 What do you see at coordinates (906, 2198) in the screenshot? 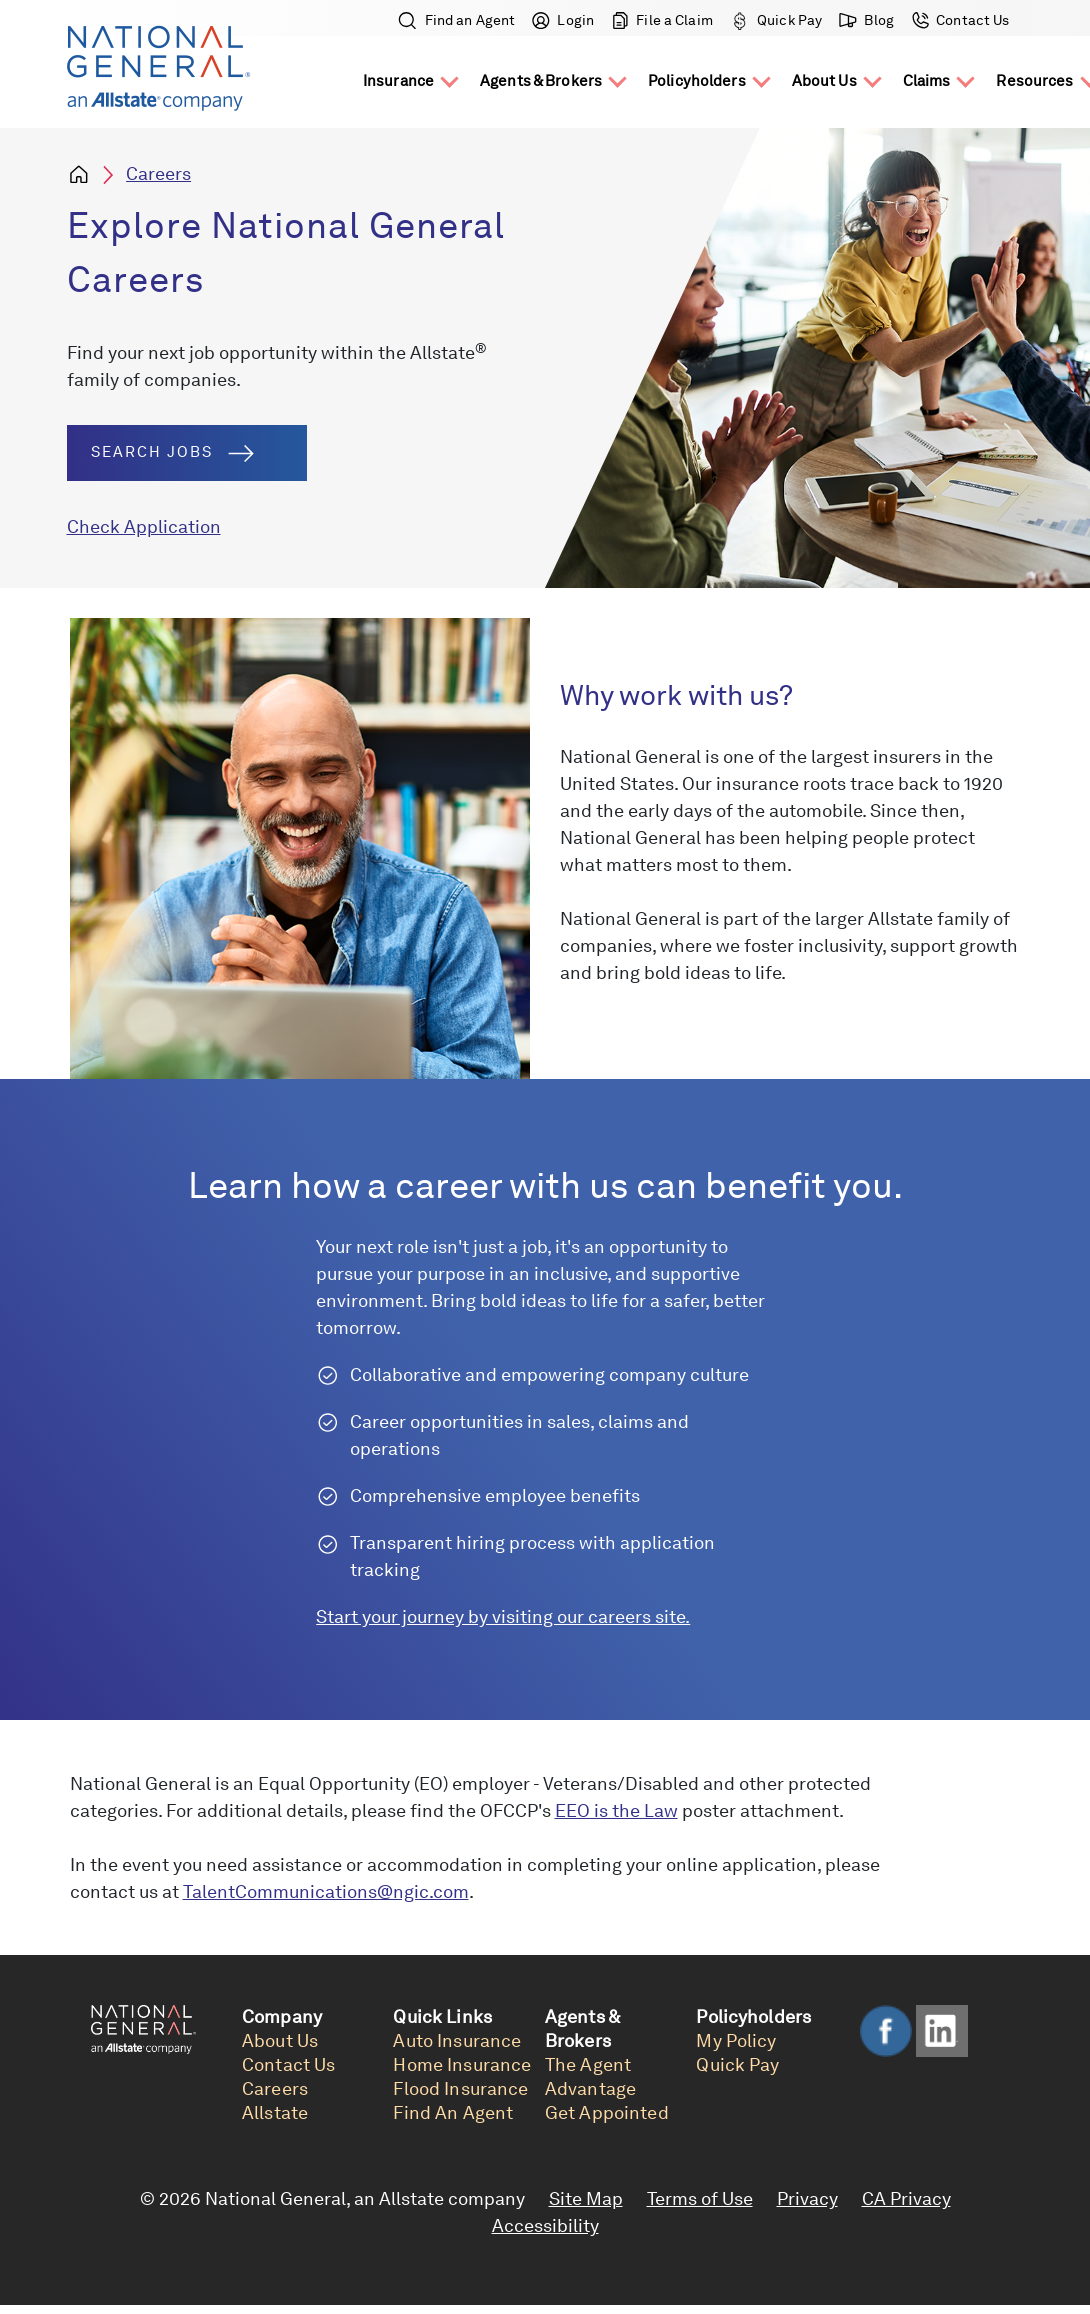
I see `CA Privacy` at bounding box center [906, 2198].